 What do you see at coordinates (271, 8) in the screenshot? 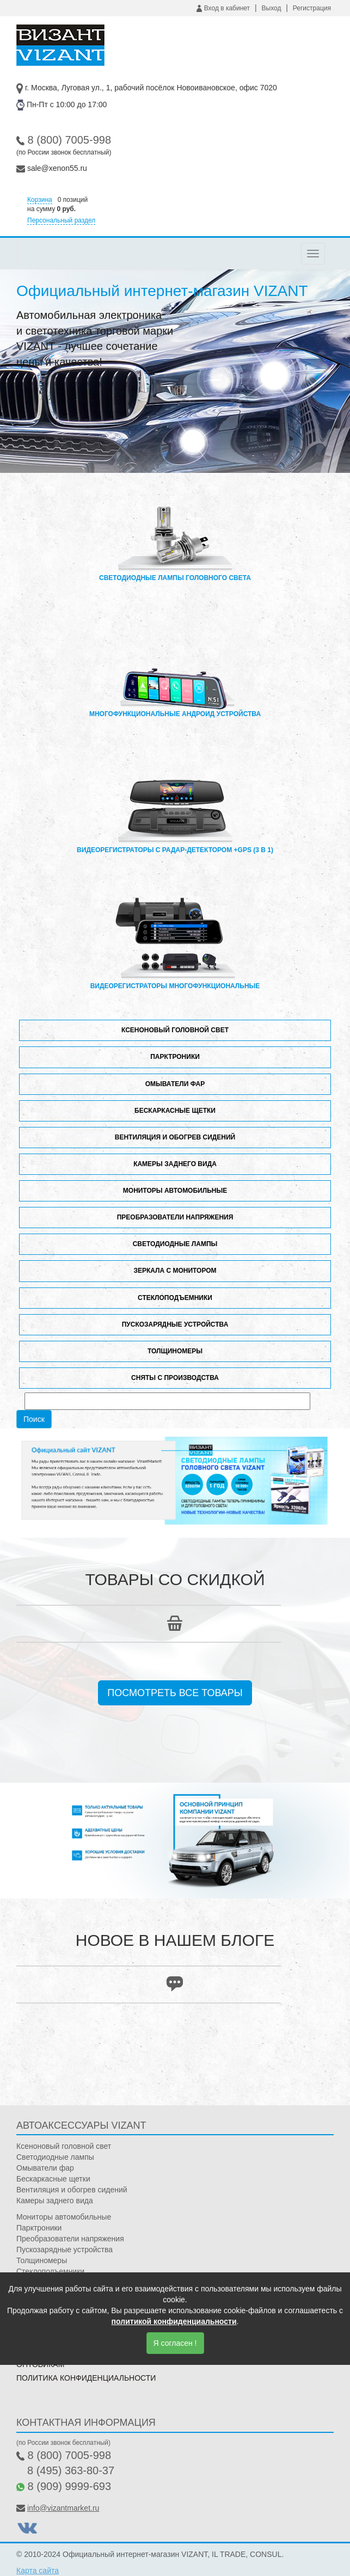
I see `Выход` at bounding box center [271, 8].